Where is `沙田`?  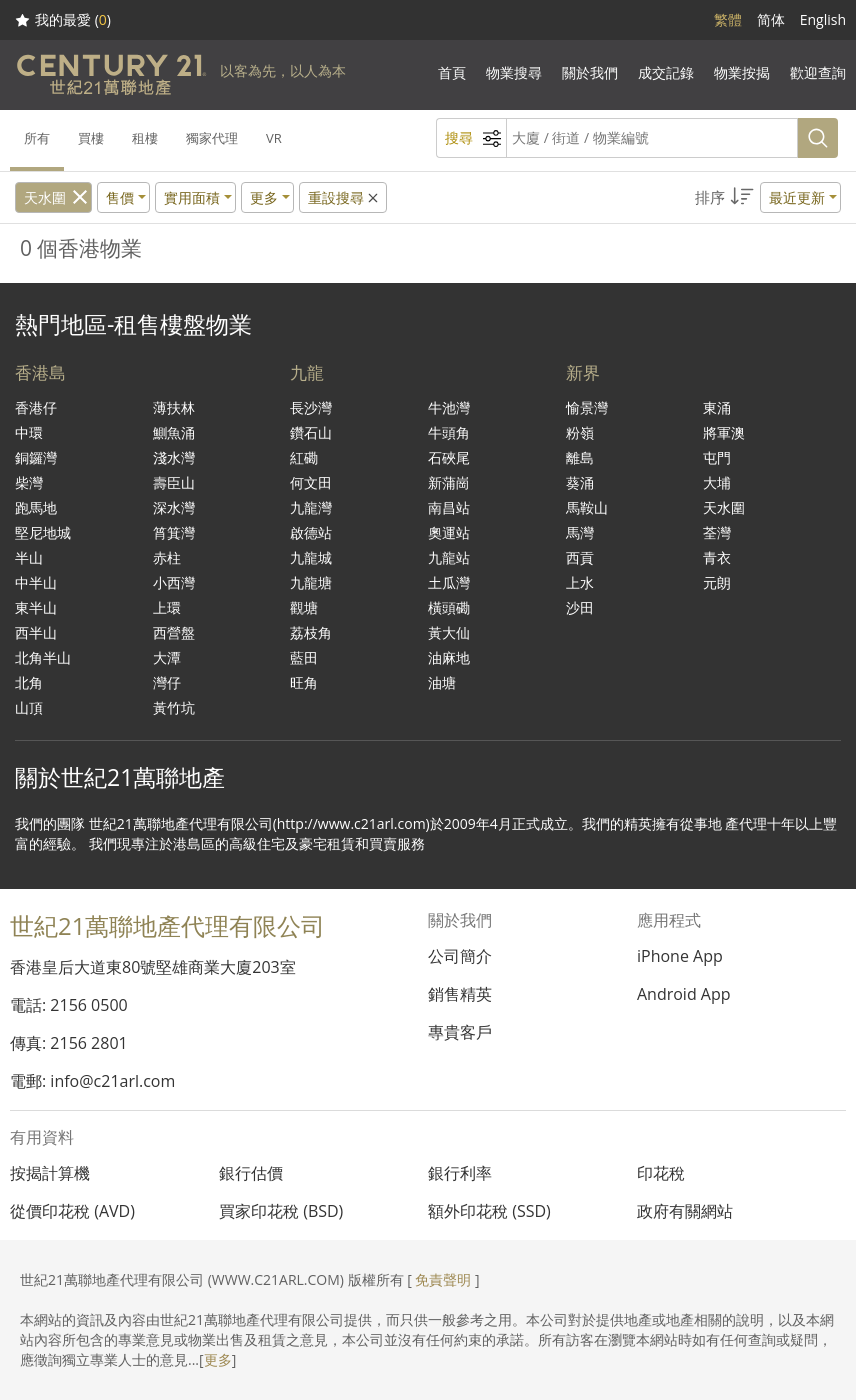 沙田 is located at coordinates (580, 607).